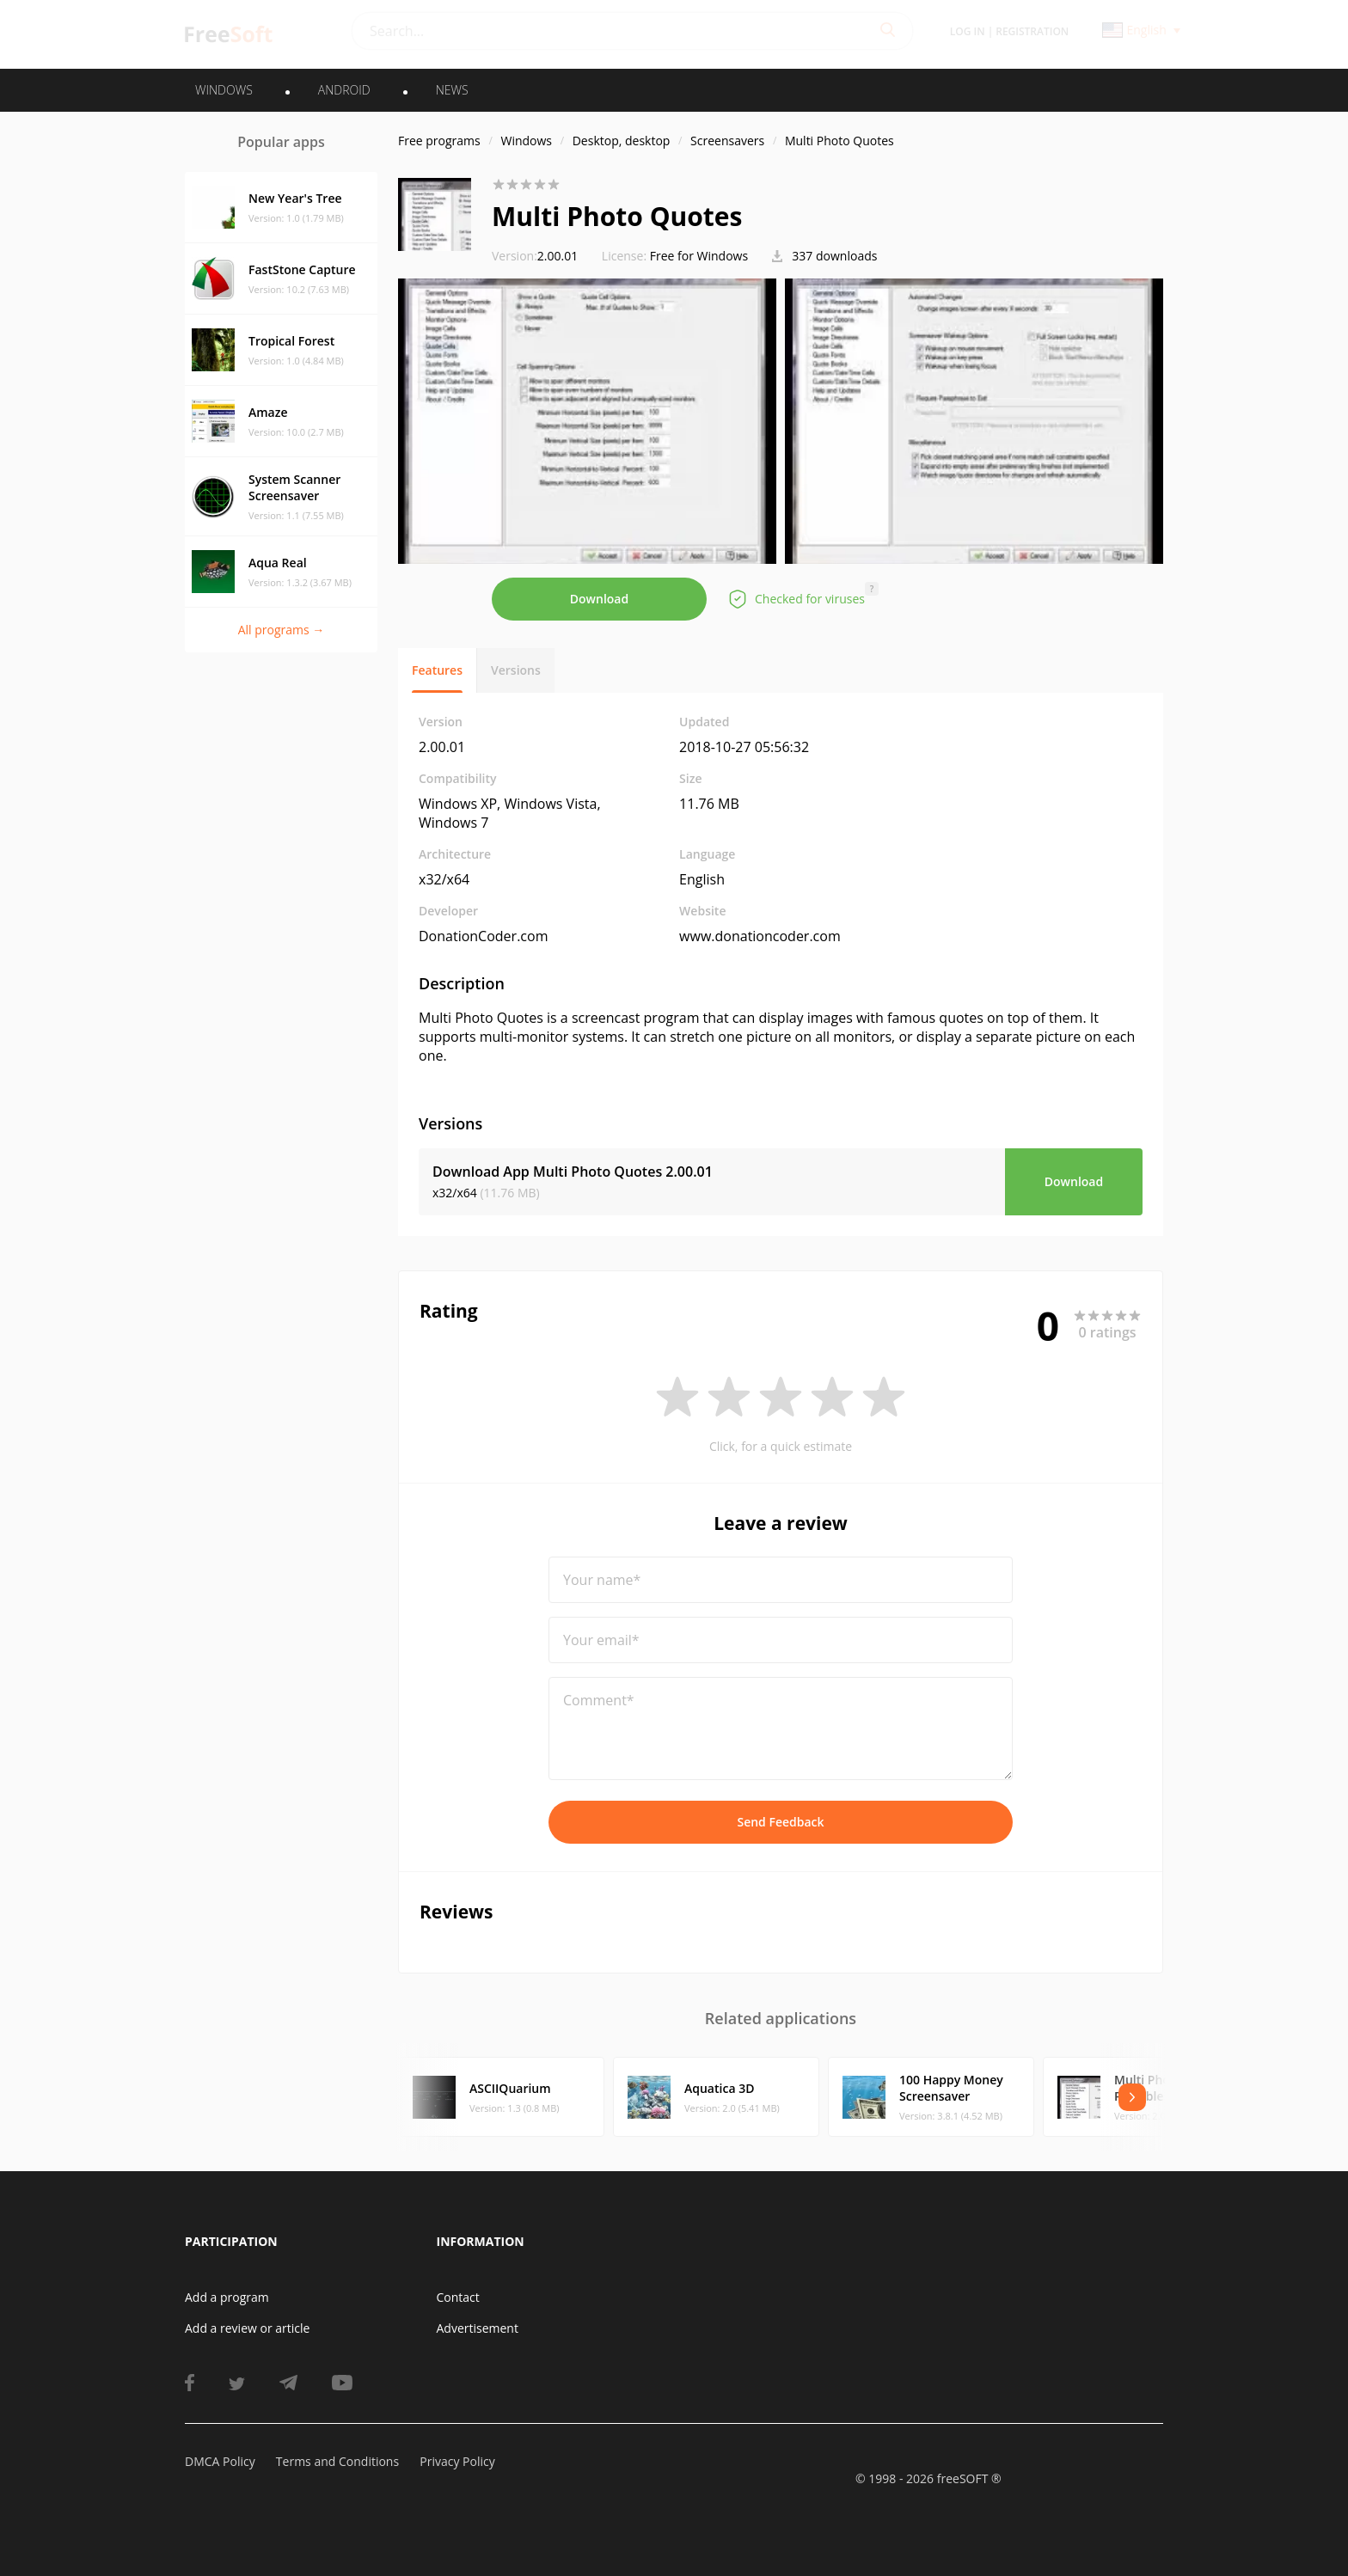  What do you see at coordinates (220, 2461) in the screenshot?
I see `DMCA Policy` at bounding box center [220, 2461].